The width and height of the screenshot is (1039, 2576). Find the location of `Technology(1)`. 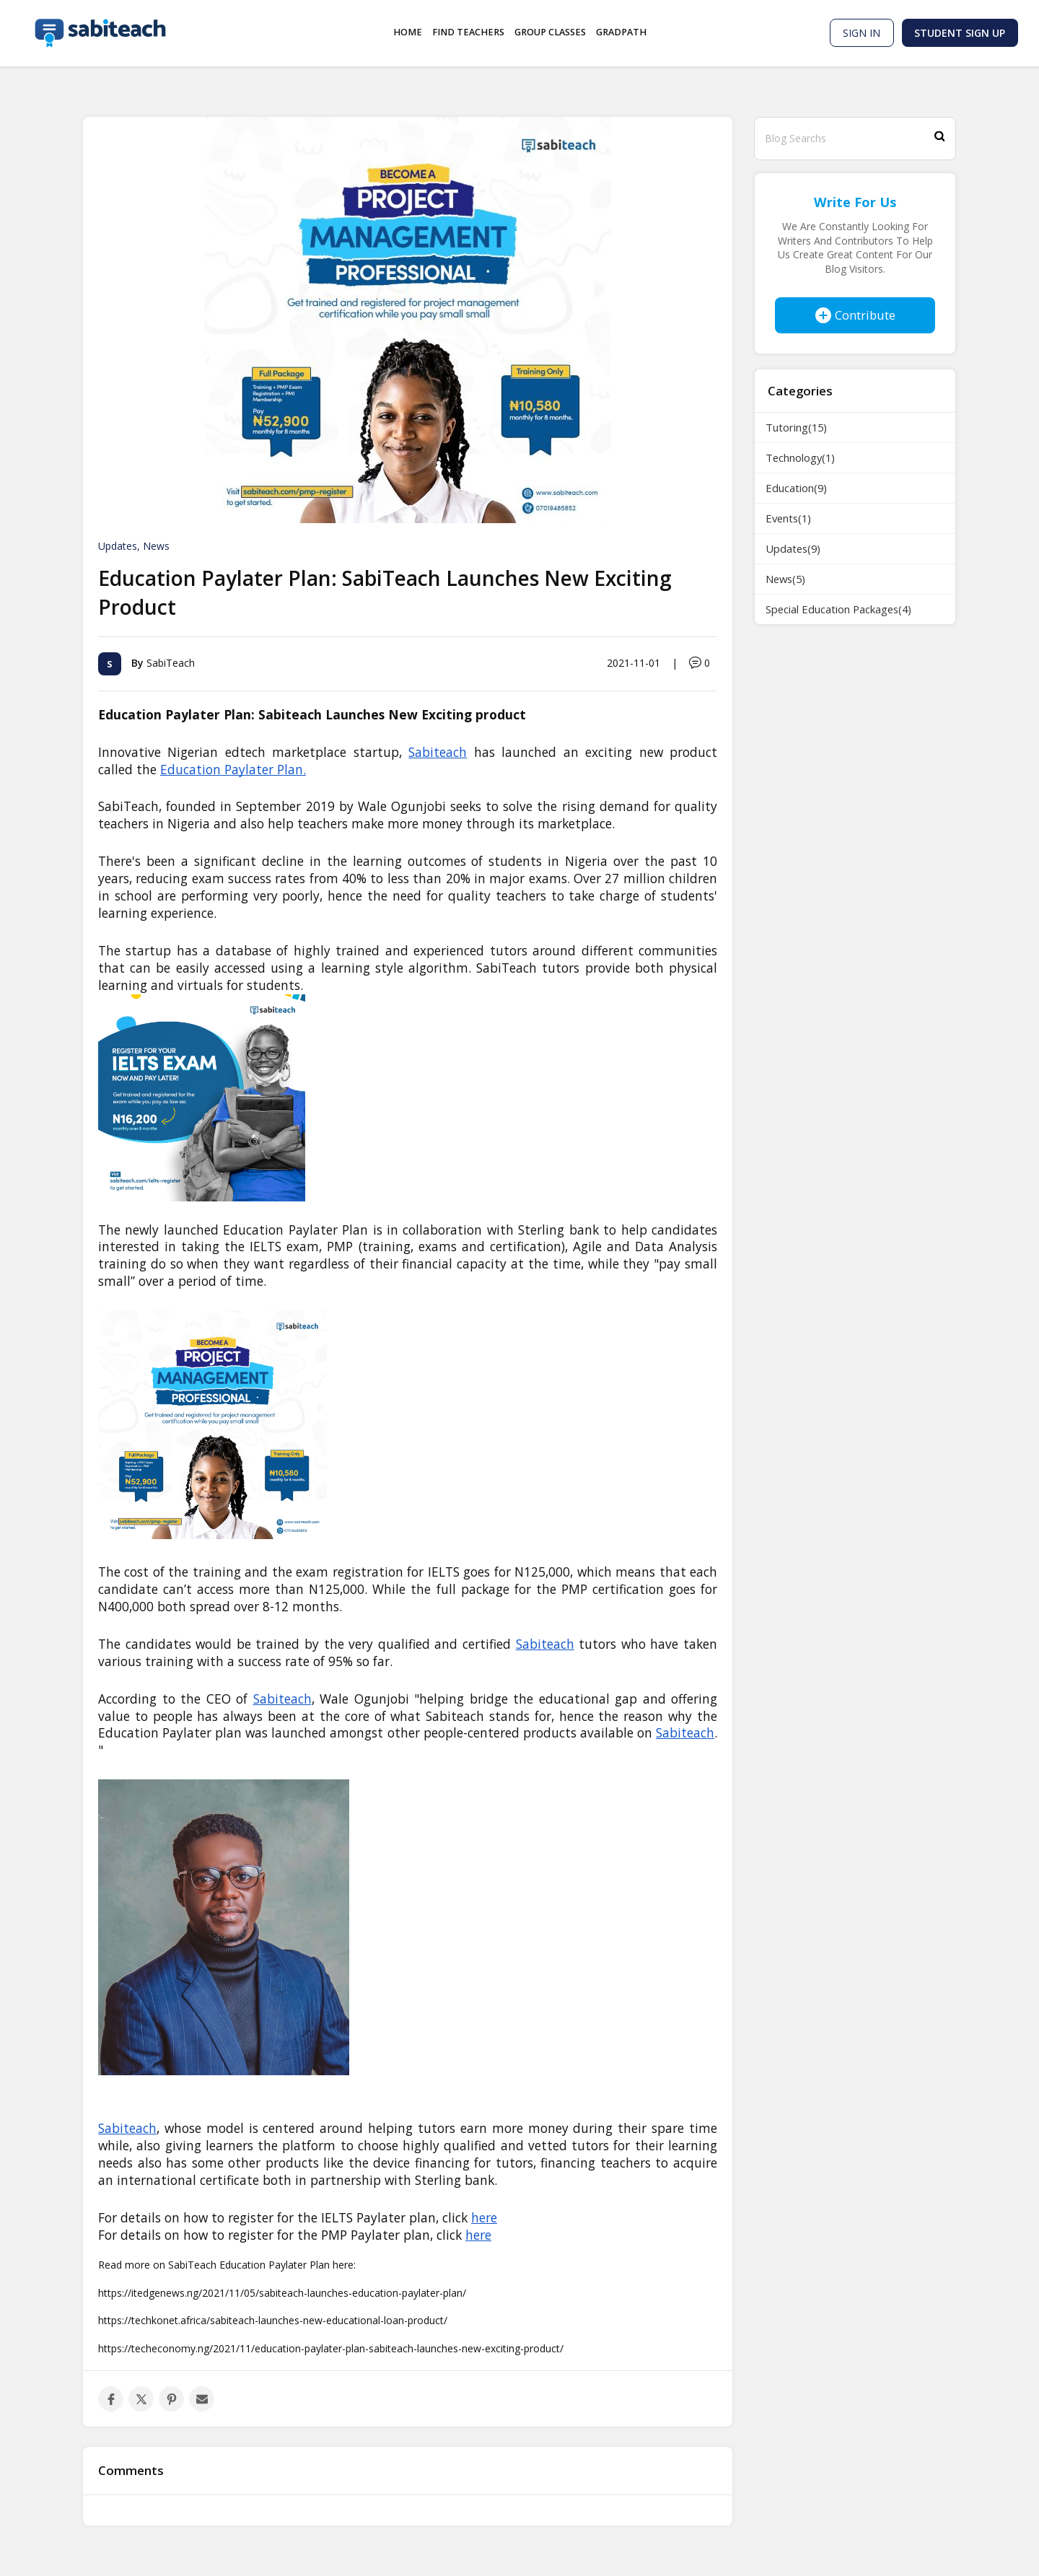

Technology(1) is located at coordinates (800, 457).